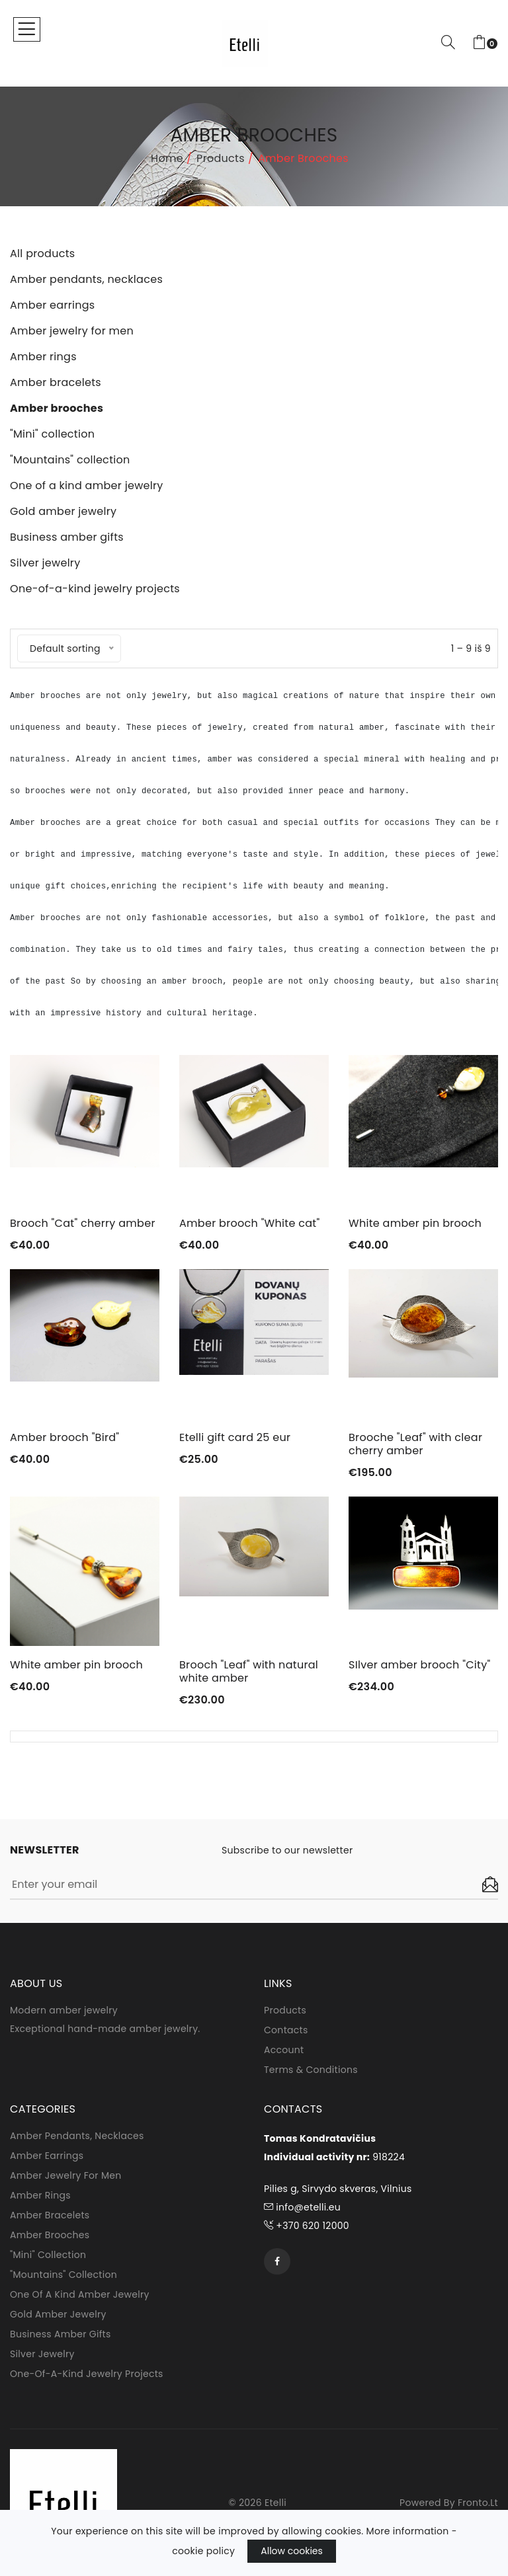  I want to click on "Mini" collection, so click(48, 2254).